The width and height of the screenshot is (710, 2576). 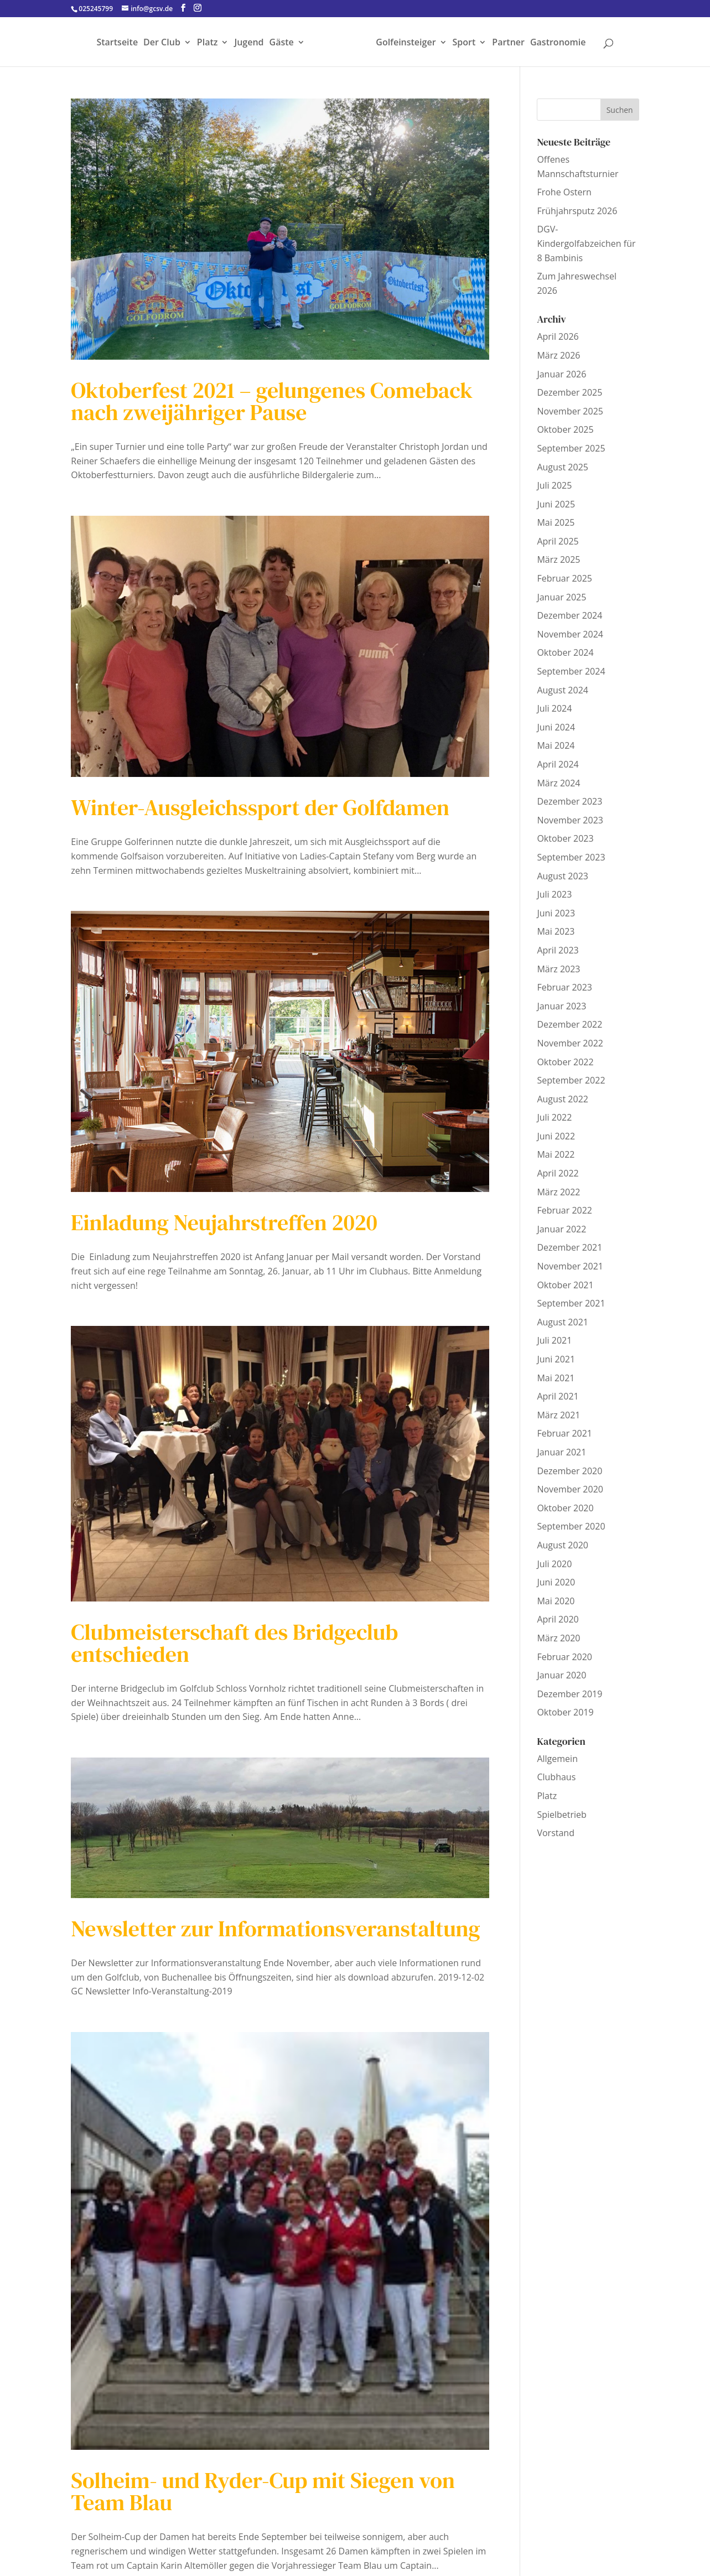 I want to click on September 2022, so click(x=571, y=1080).